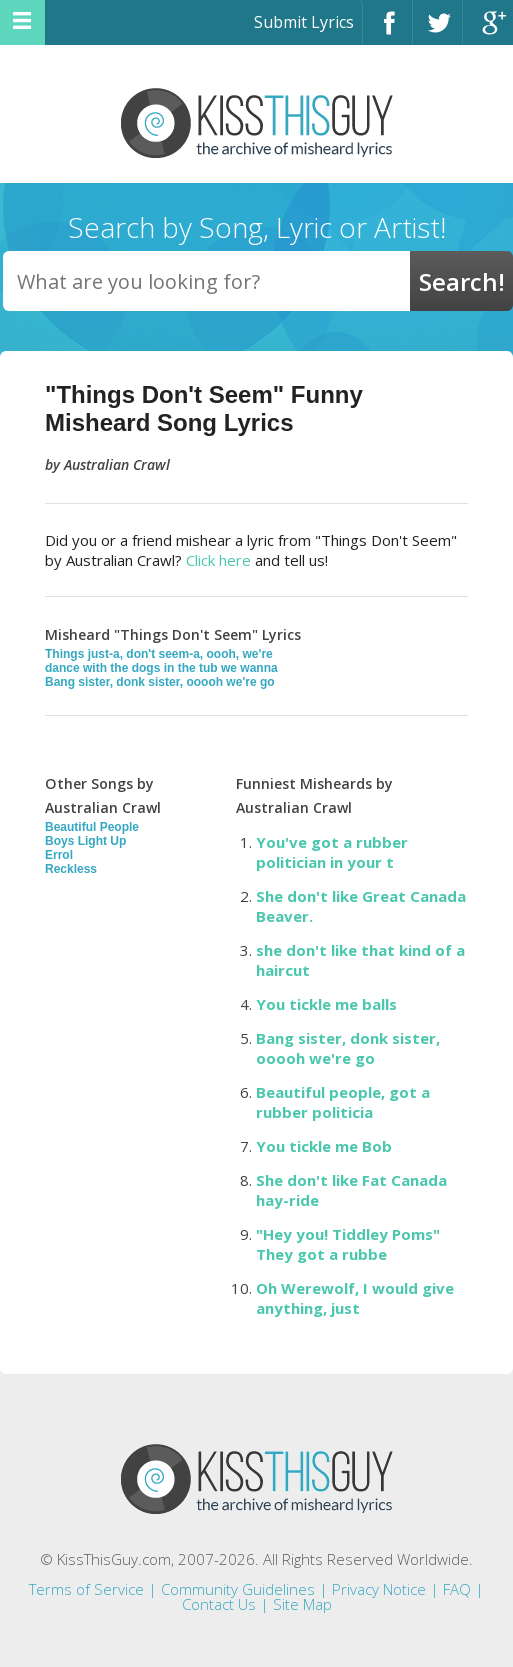  I want to click on Oh Werewolf, I would give anything, just, so click(355, 1298).